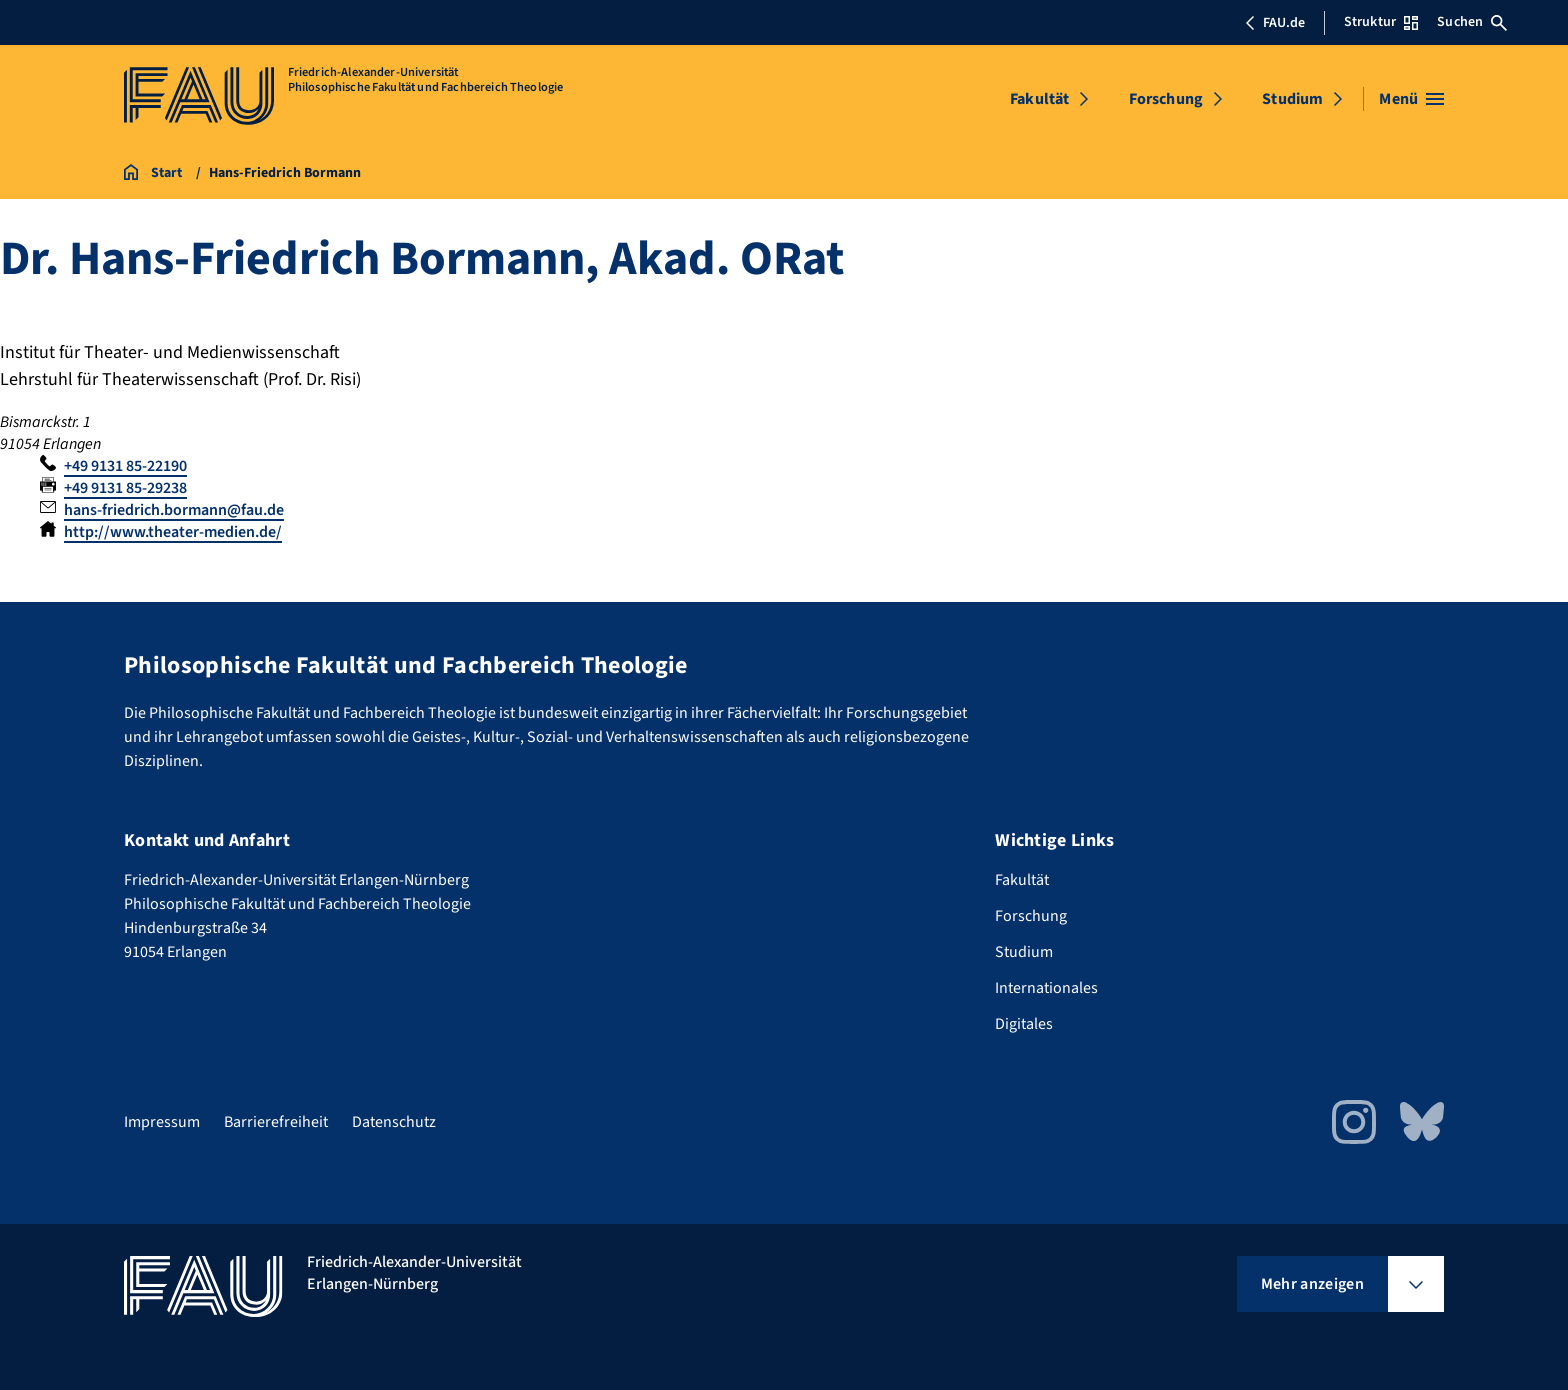 Image resolution: width=1568 pixels, height=1390 pixels. Describe the element at coordinates (162, 1122) in the screenshot. I see `Impressum` at that location.